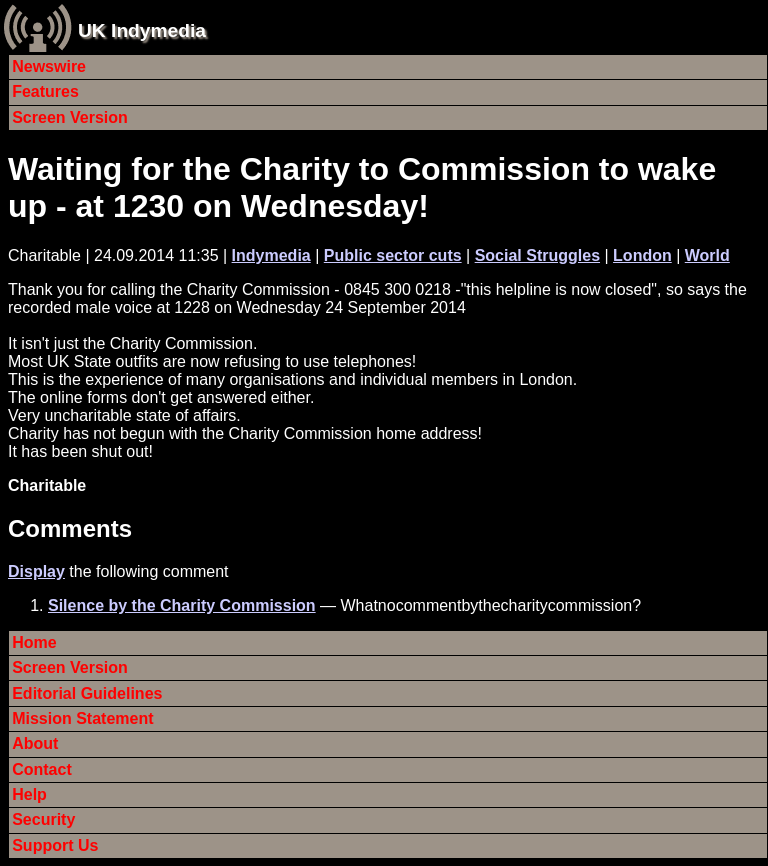  I want to click on London, so click(642, 255).